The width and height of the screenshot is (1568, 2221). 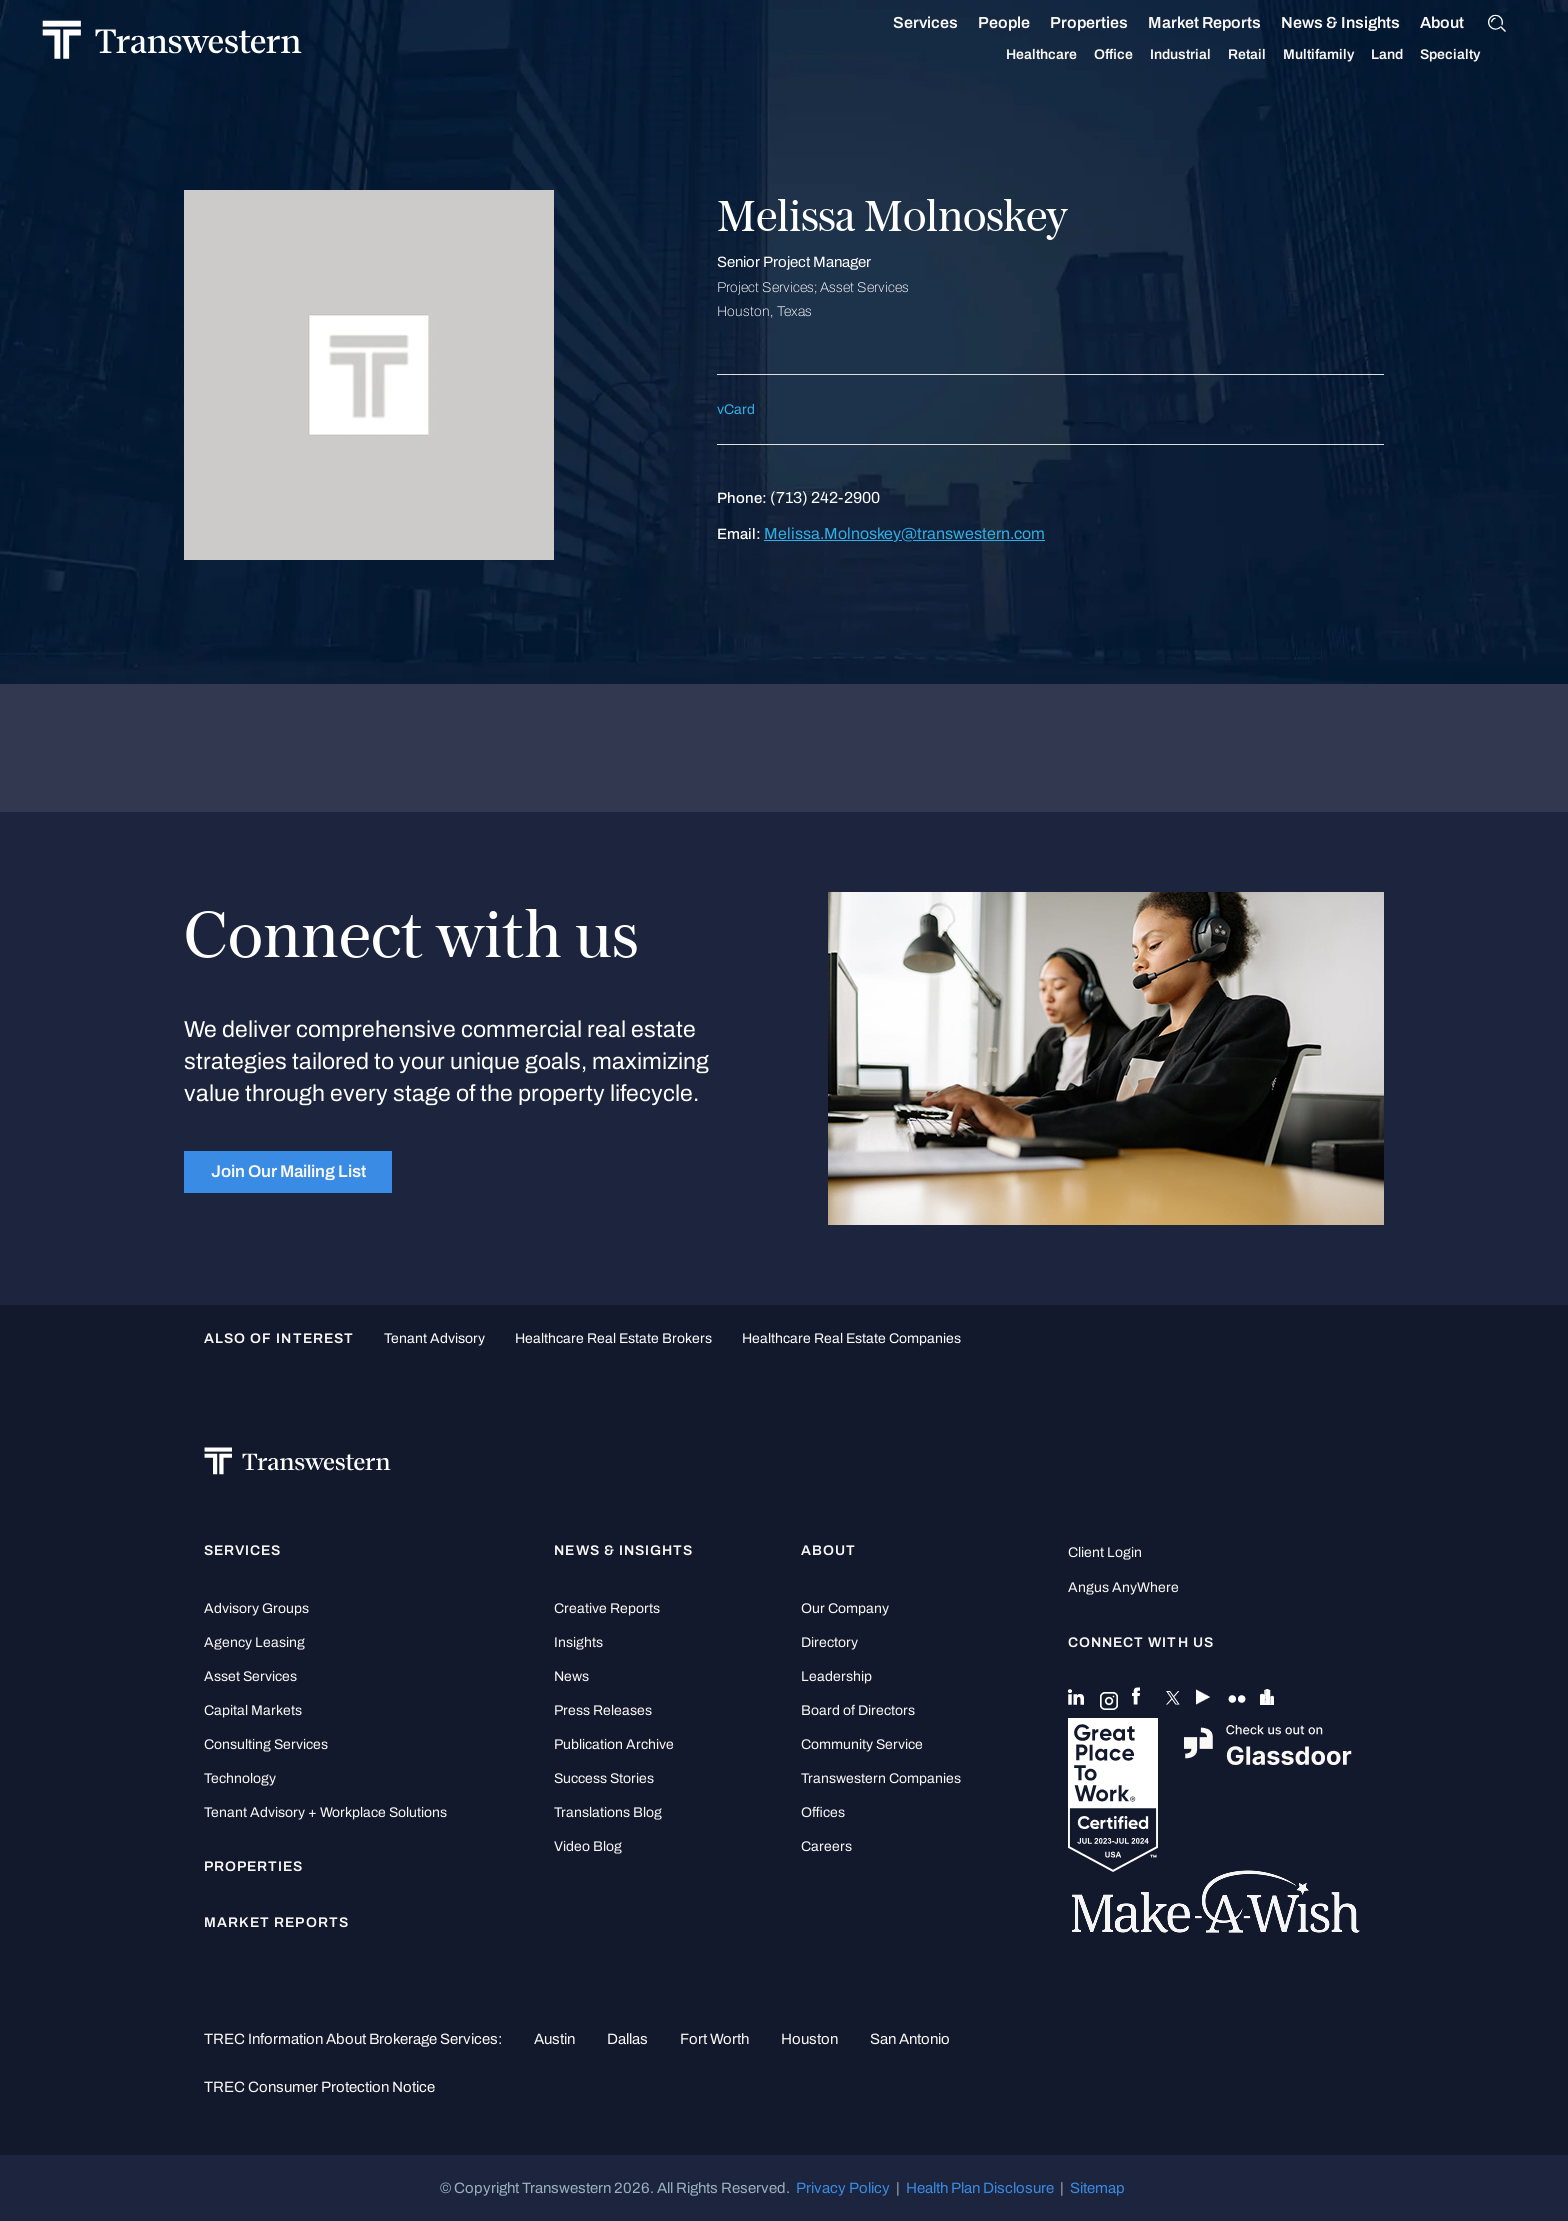 What do you see at coordinates (603, 1710) in the screenshot?
I see `Press Releases` at bounding box center [603, 1710].